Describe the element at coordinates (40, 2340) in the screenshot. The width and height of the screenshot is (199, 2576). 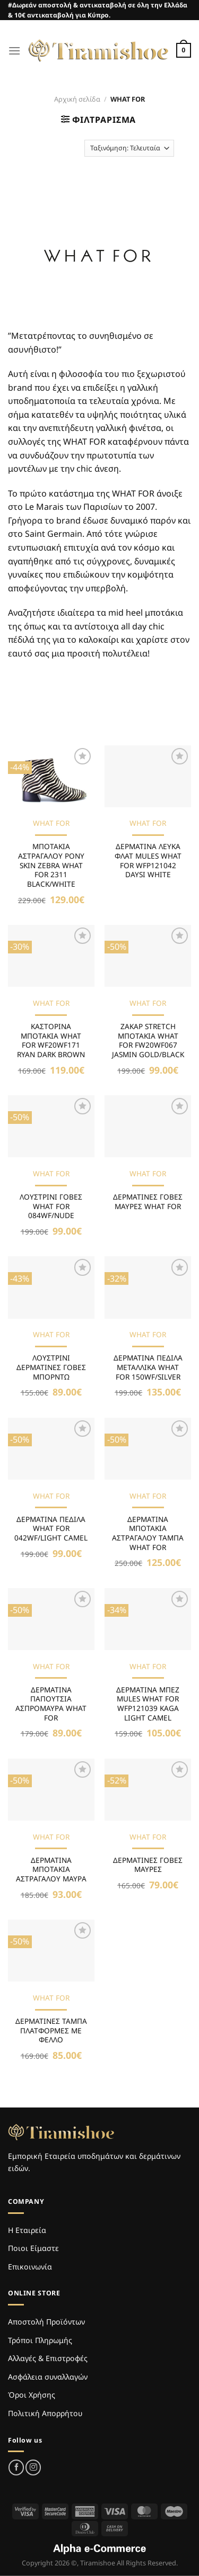
I see `Τρόποι Πληρωμής` at that location.